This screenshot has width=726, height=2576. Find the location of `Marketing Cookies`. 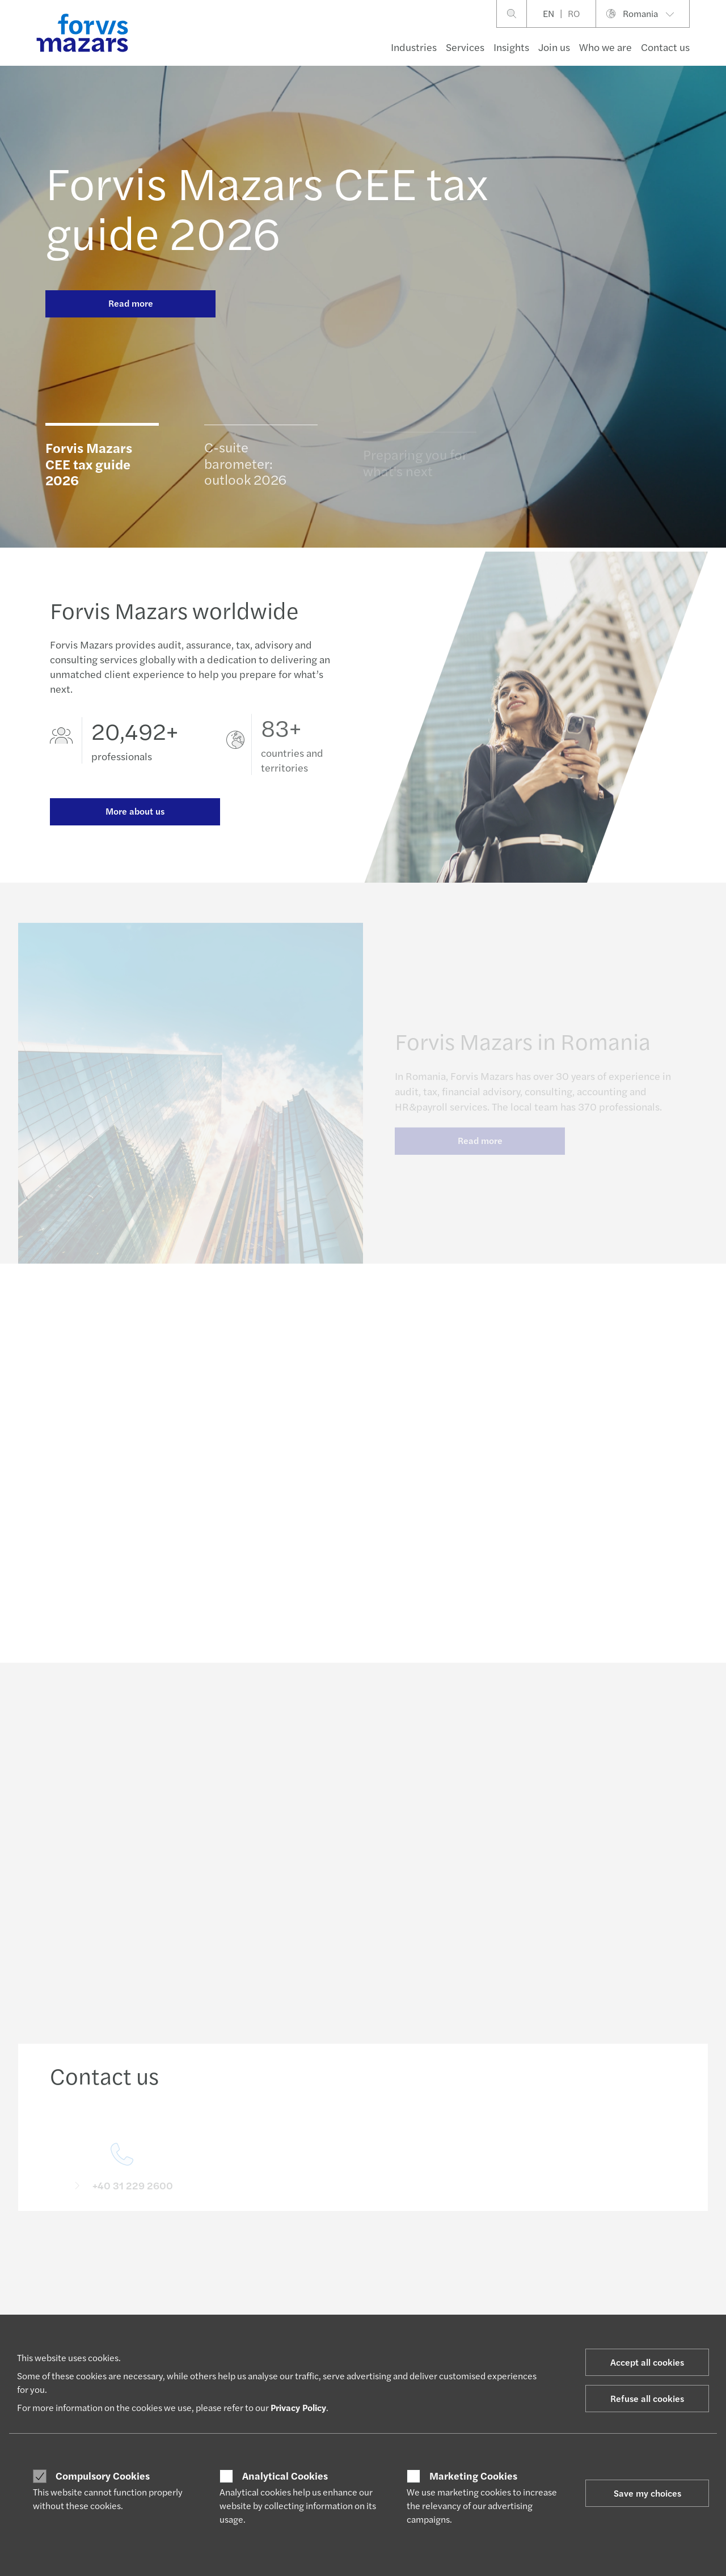

Marketing Cookies is located at coordinates (473, 2476).